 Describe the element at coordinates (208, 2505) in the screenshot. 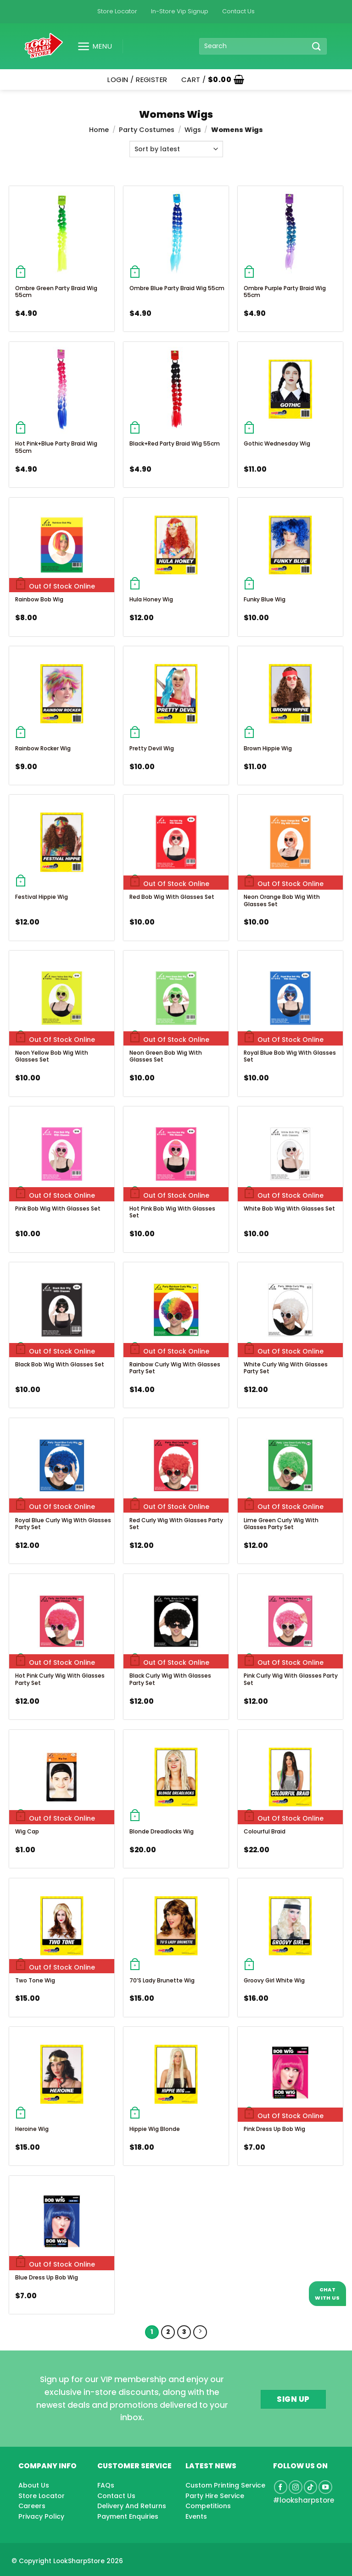

I see `Competitions` at that location.